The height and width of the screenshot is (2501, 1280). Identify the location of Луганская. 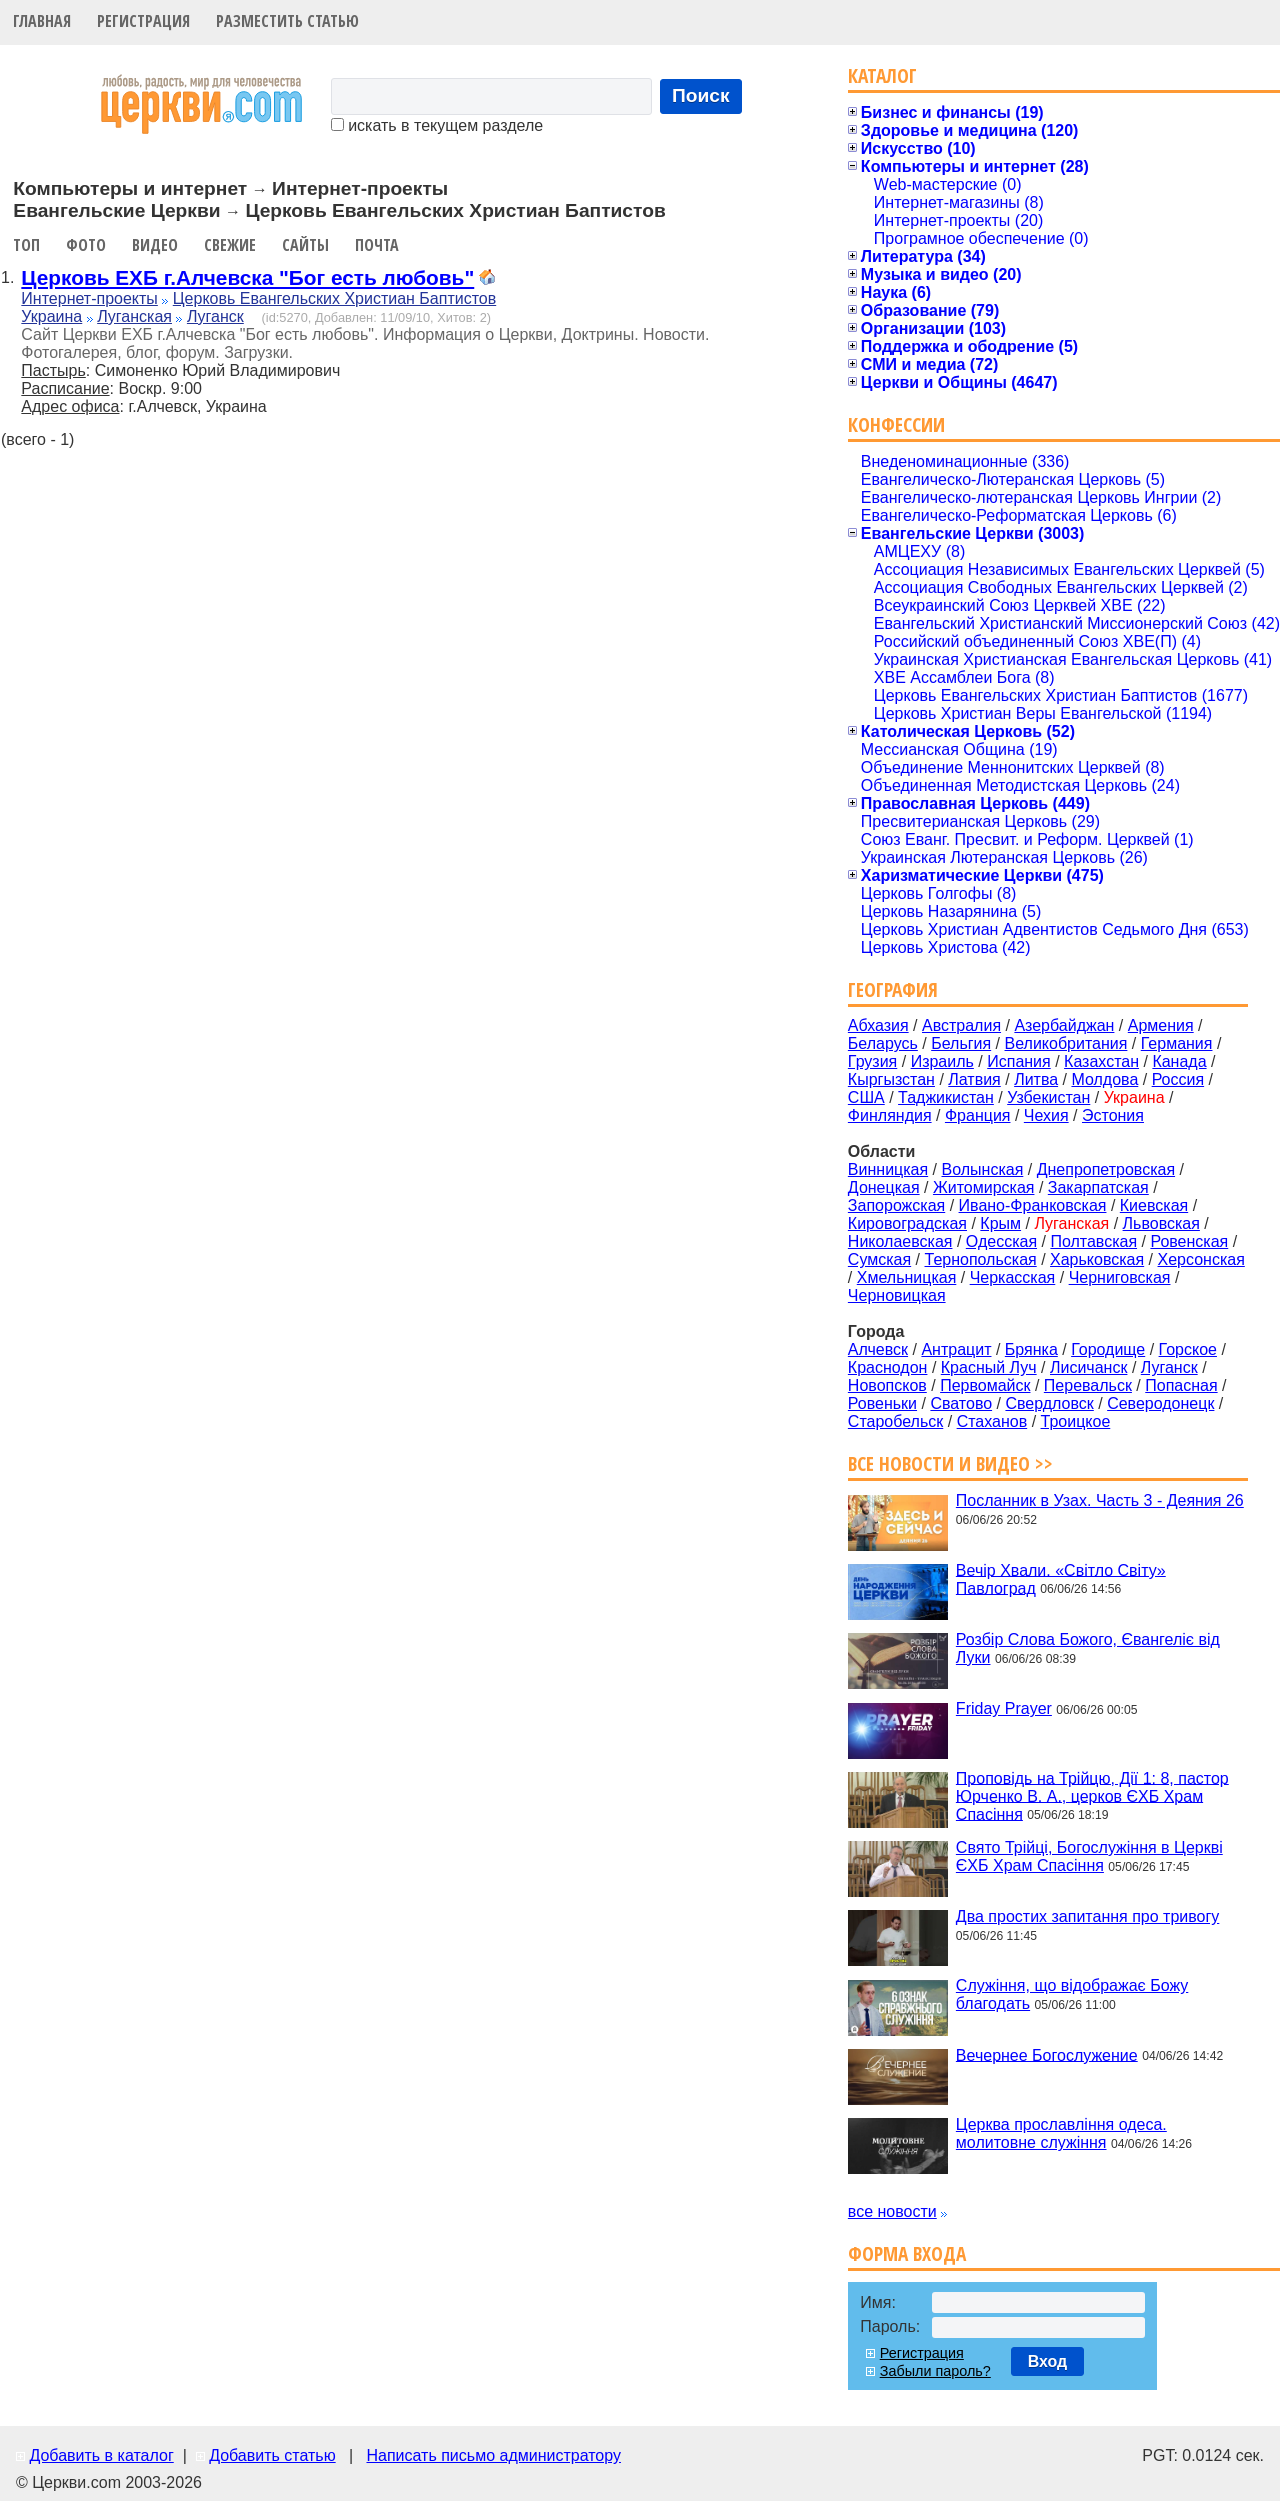
(134, 316).